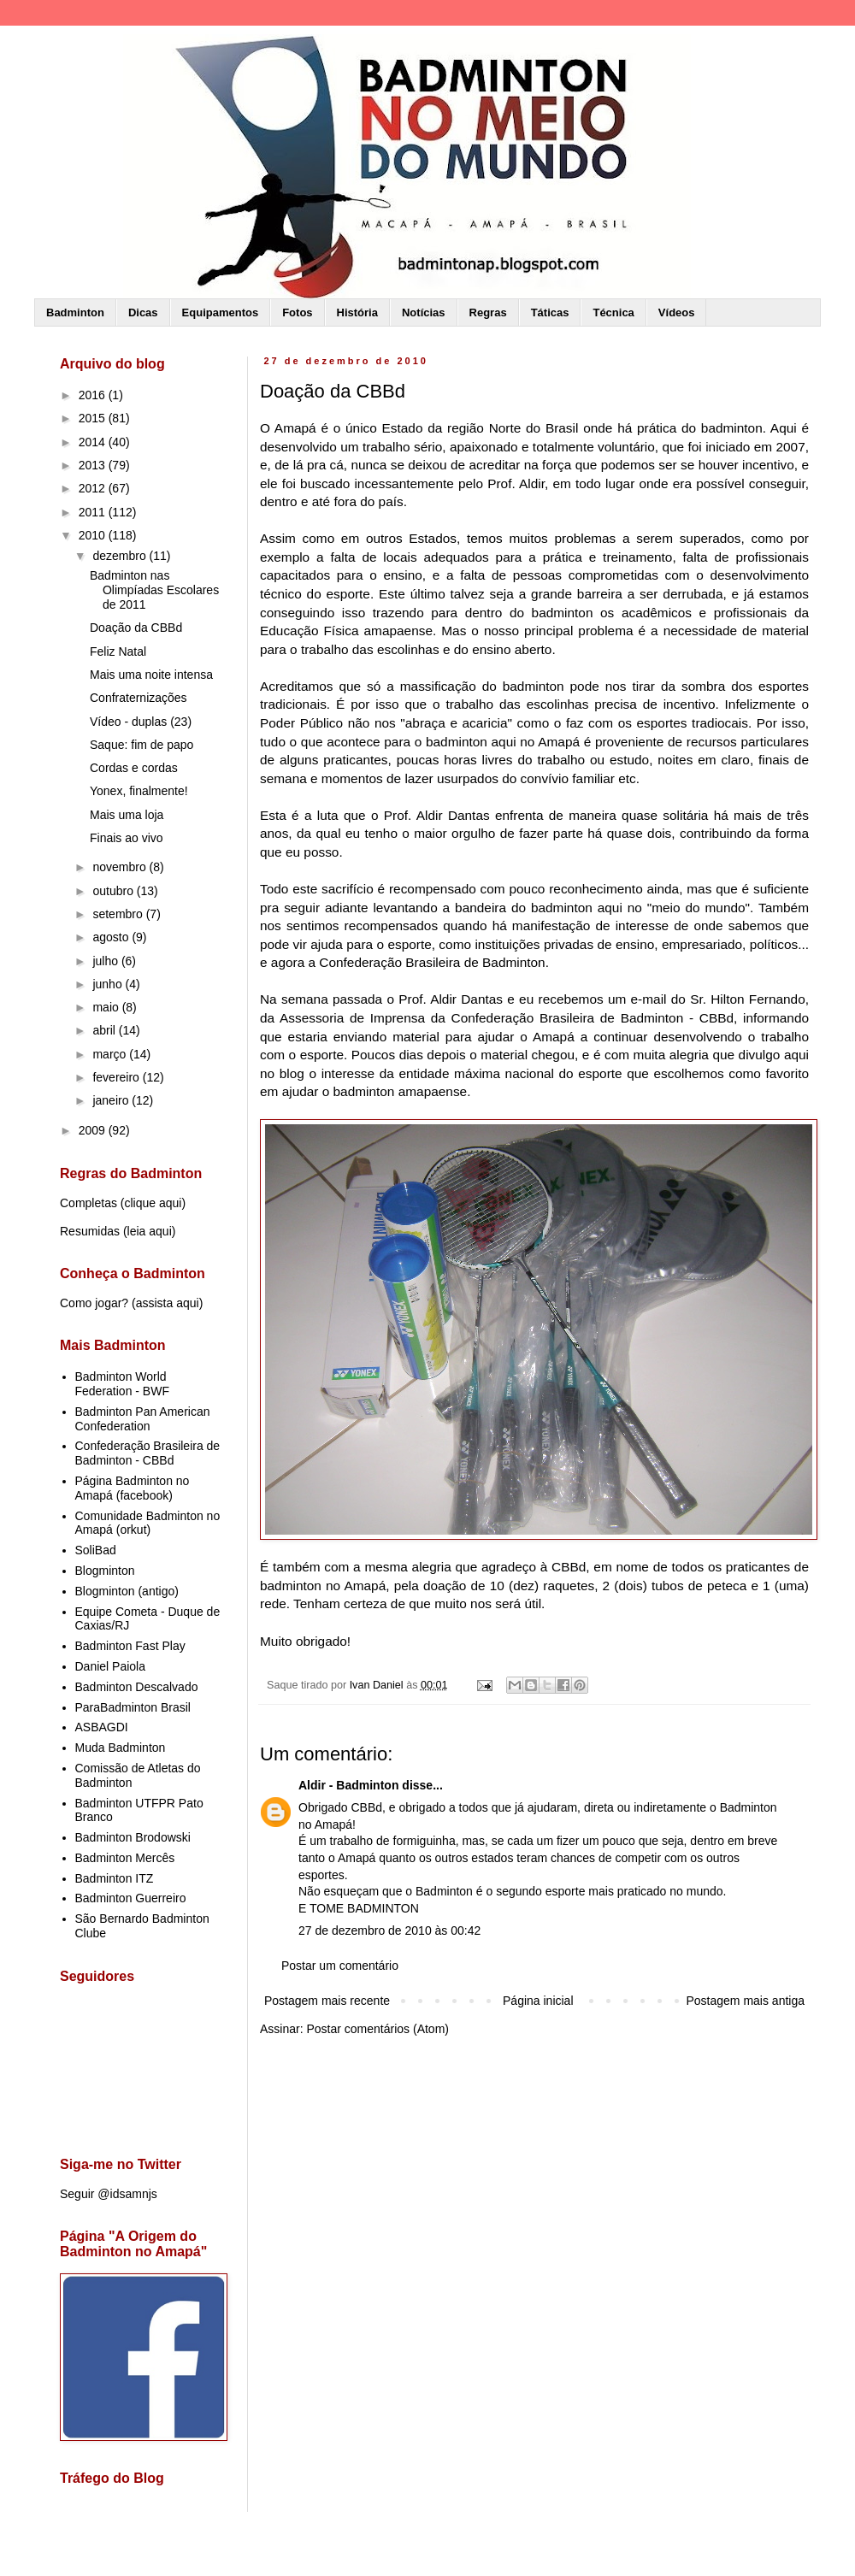 Image resolution: width=855 pixels, height=2576 pixels. Describe the element at coordinates (75, 312) in the screenshot. I see `Badminton` at that location.